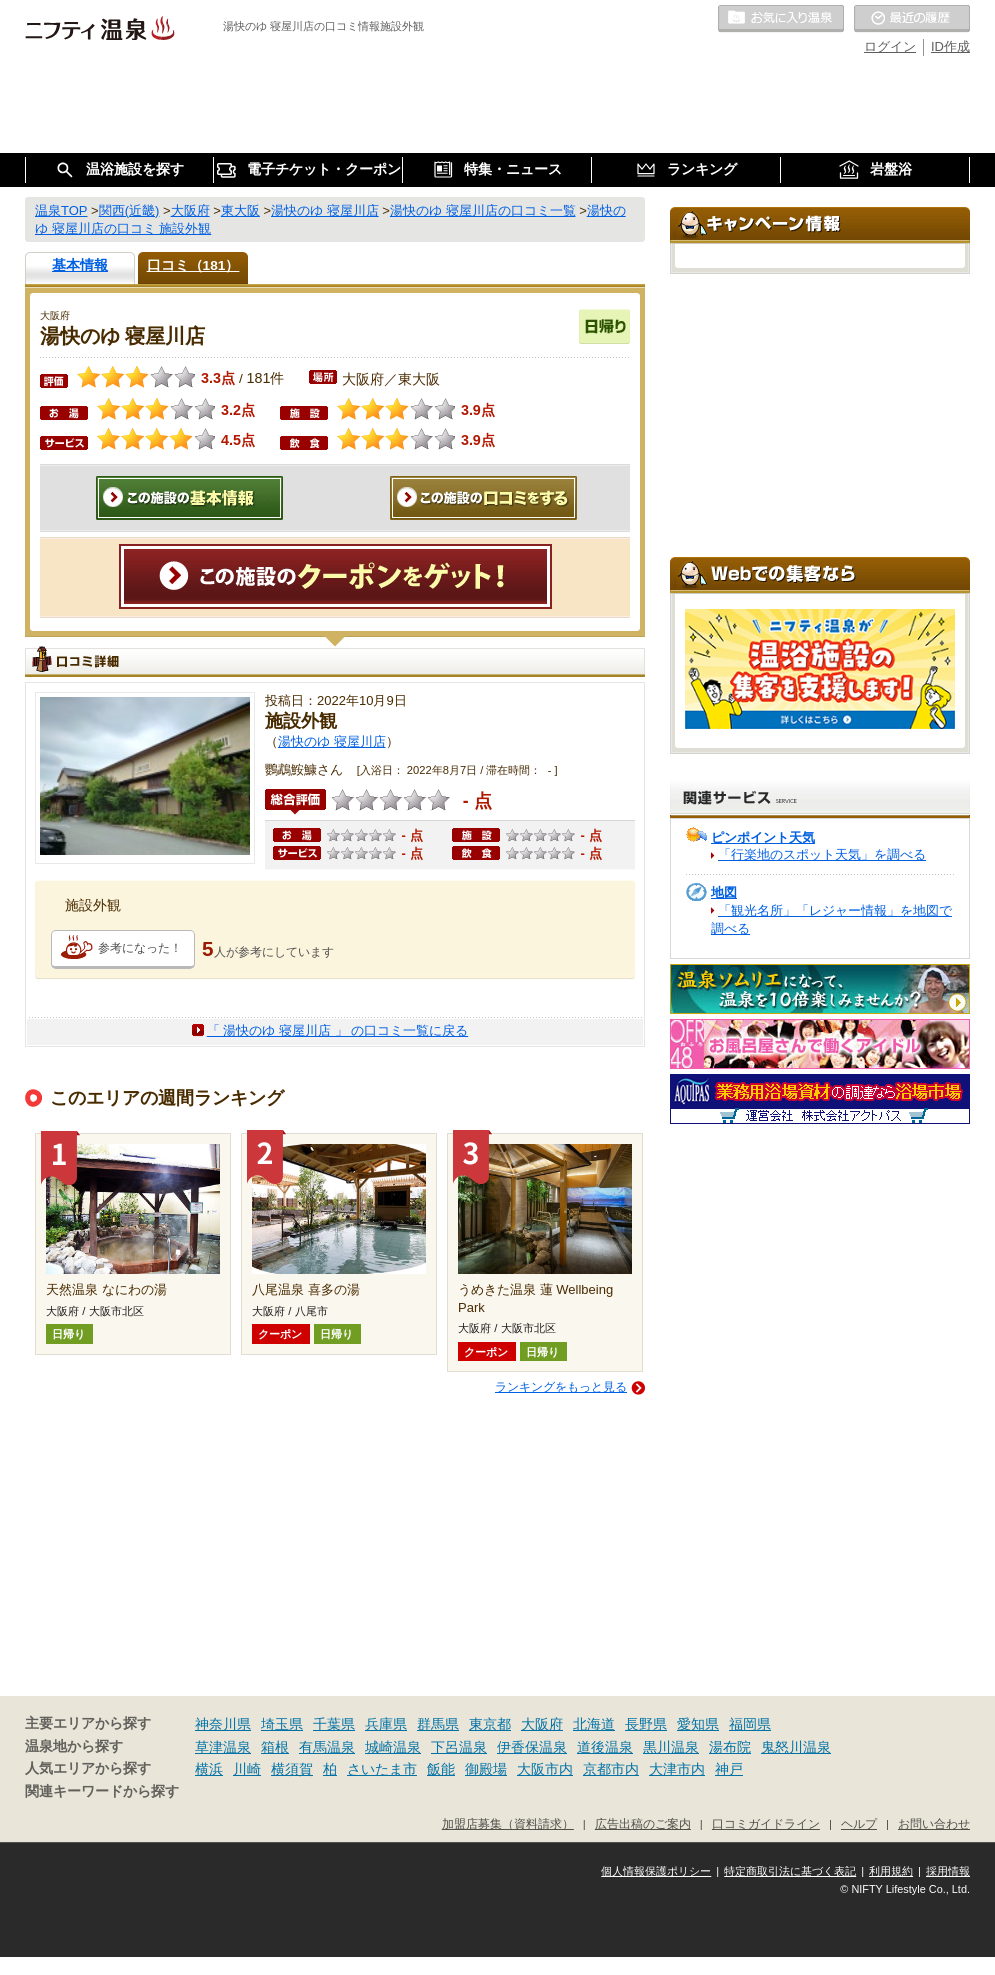  I want to click on 千葉県, so click(334, 1724).